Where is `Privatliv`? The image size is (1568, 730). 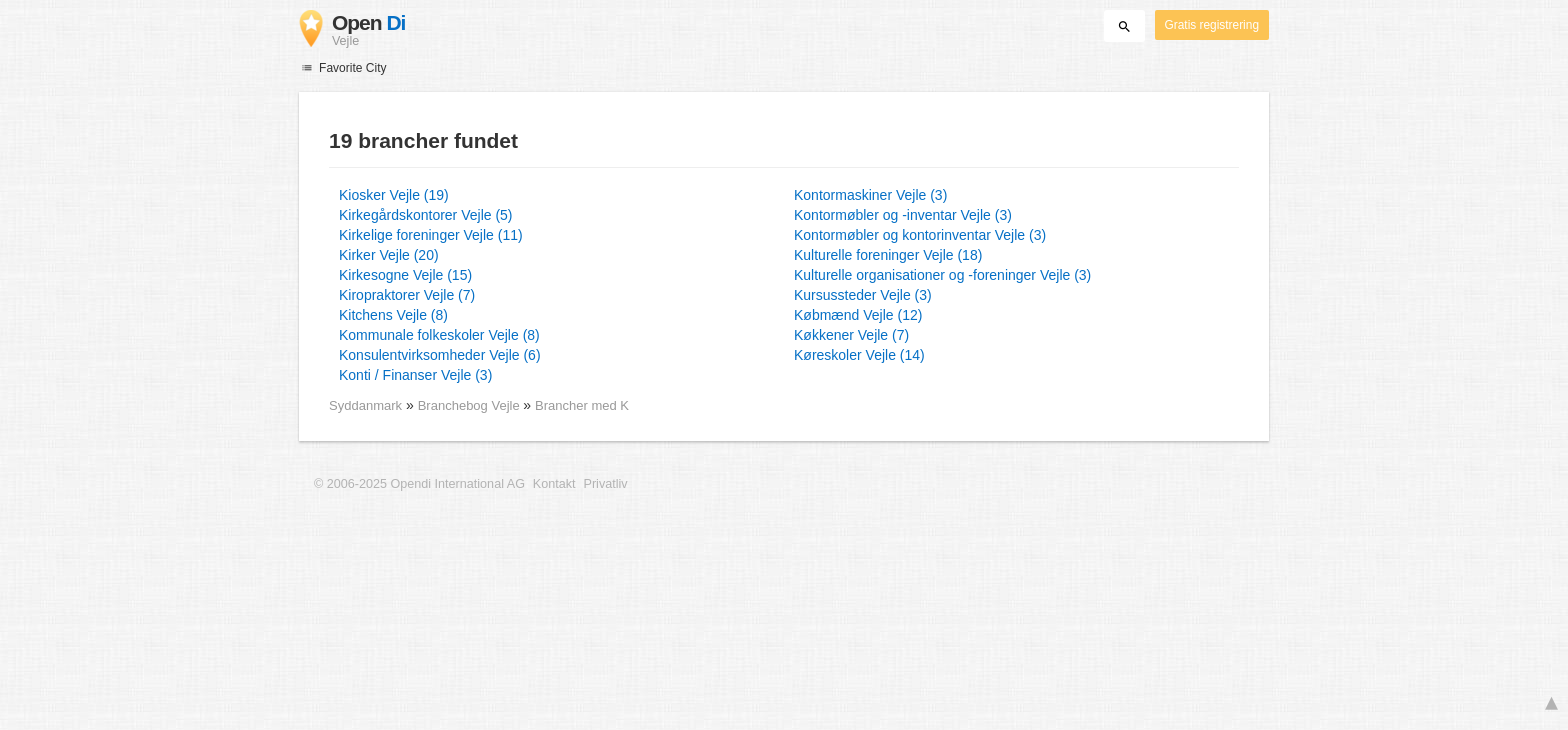
Privatliv is located at coordinates (606, 484).